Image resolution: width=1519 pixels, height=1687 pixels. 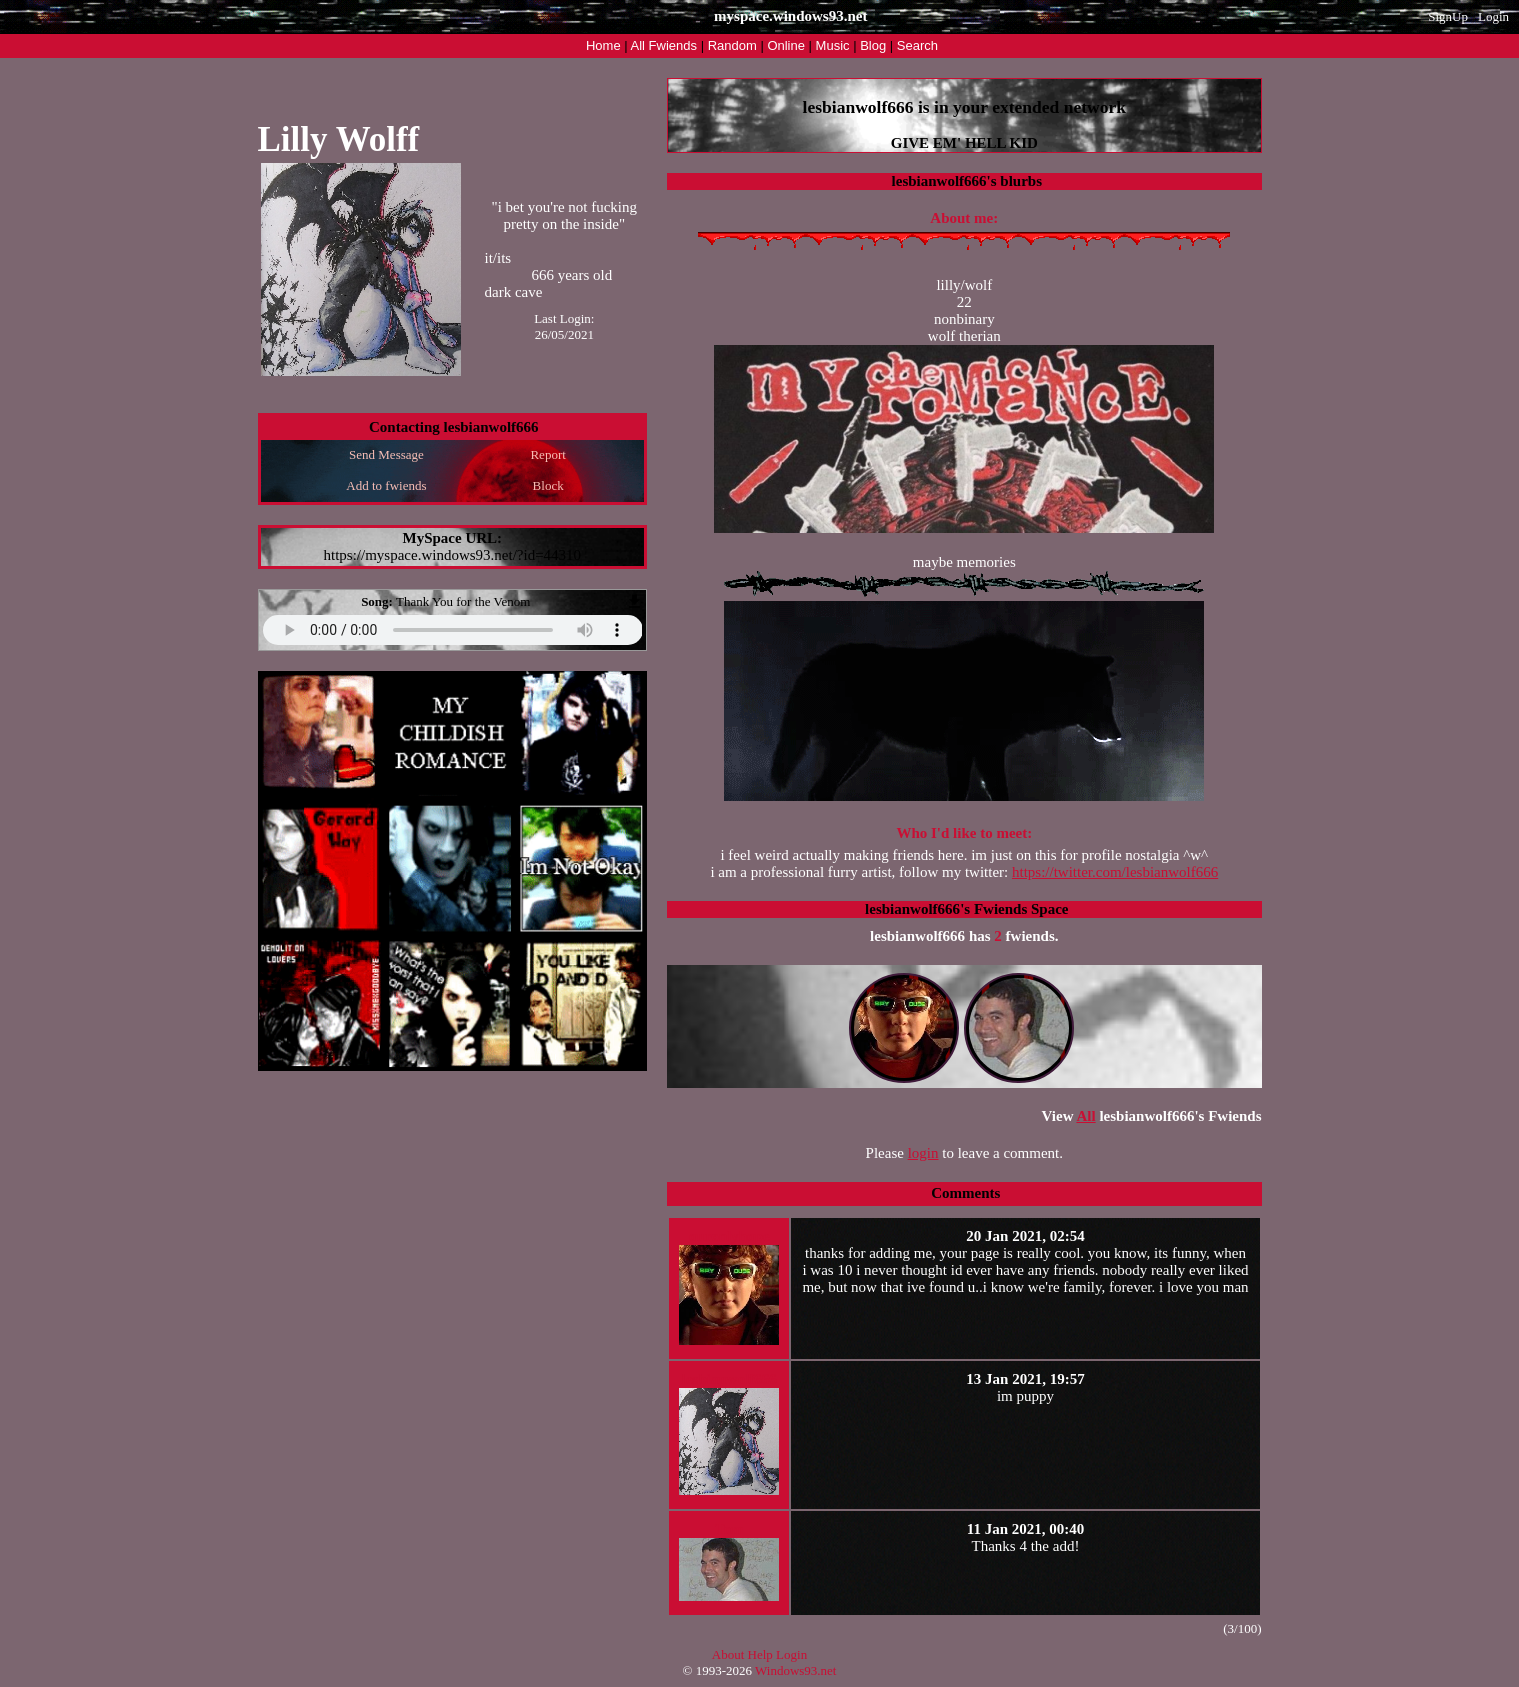 I want to click on Home, so click(x=603, y=45).